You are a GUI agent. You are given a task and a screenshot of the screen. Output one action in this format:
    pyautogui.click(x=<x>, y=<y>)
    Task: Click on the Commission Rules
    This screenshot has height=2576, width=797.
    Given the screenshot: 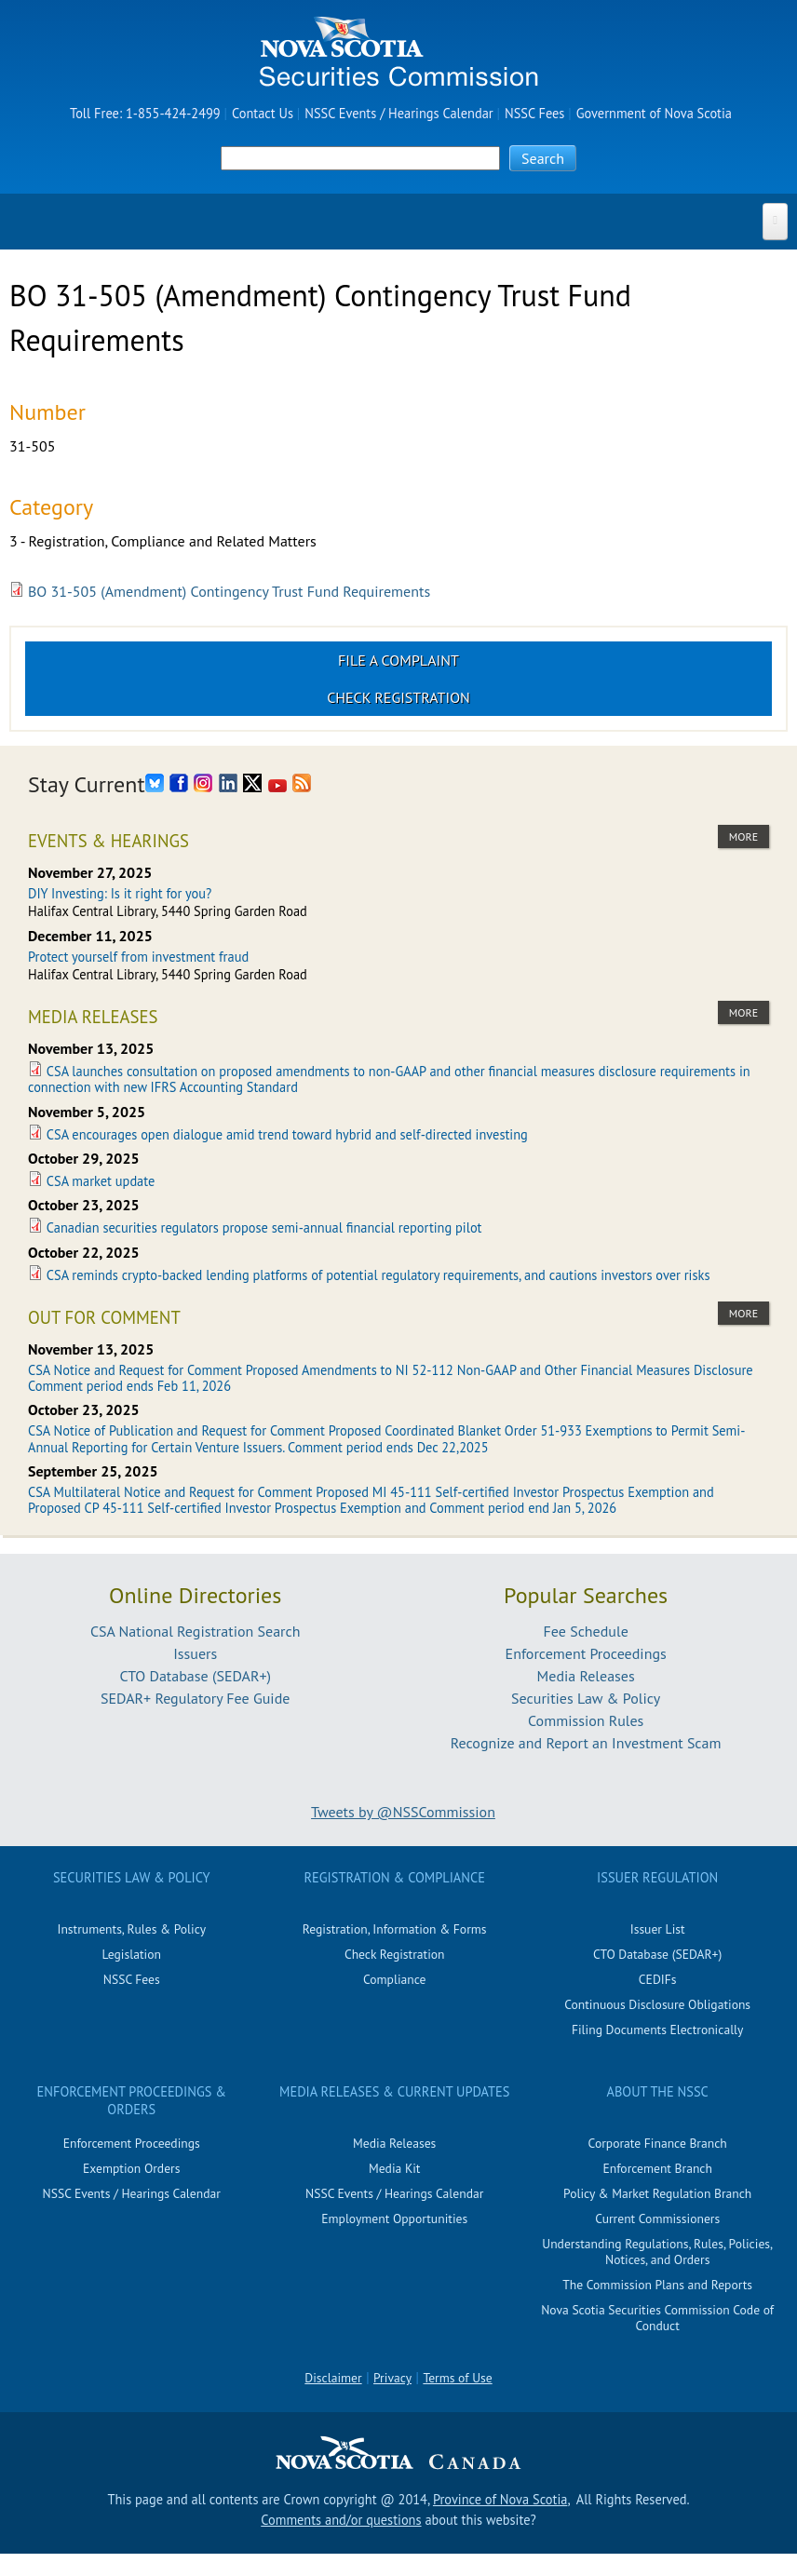 What is the action you would take?
    pyautogui.click(x=585, y=1720)
    